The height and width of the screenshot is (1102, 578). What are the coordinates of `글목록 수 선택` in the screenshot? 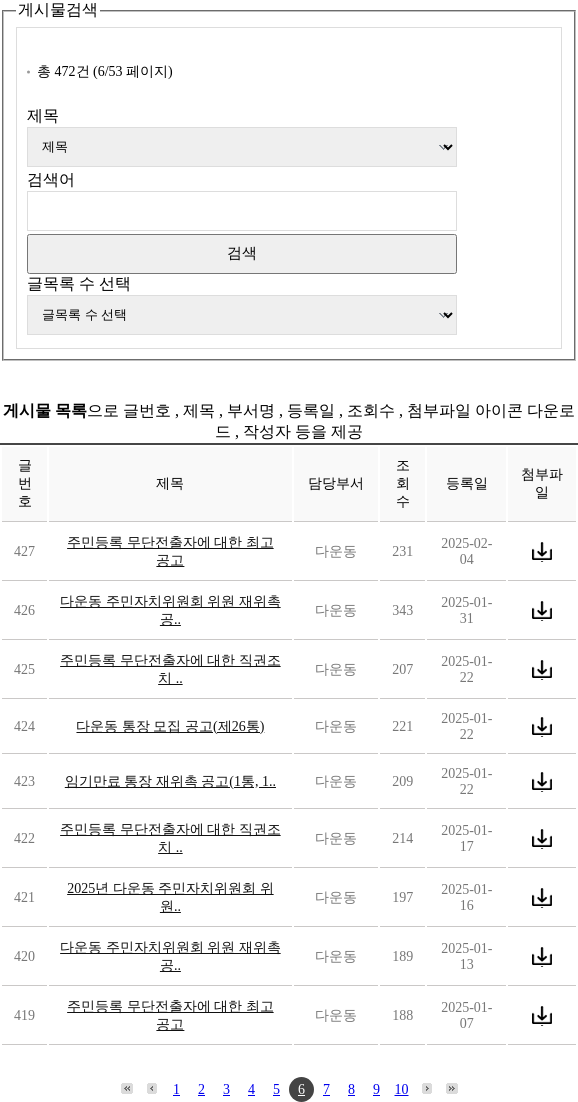 It's located at (79, 283).